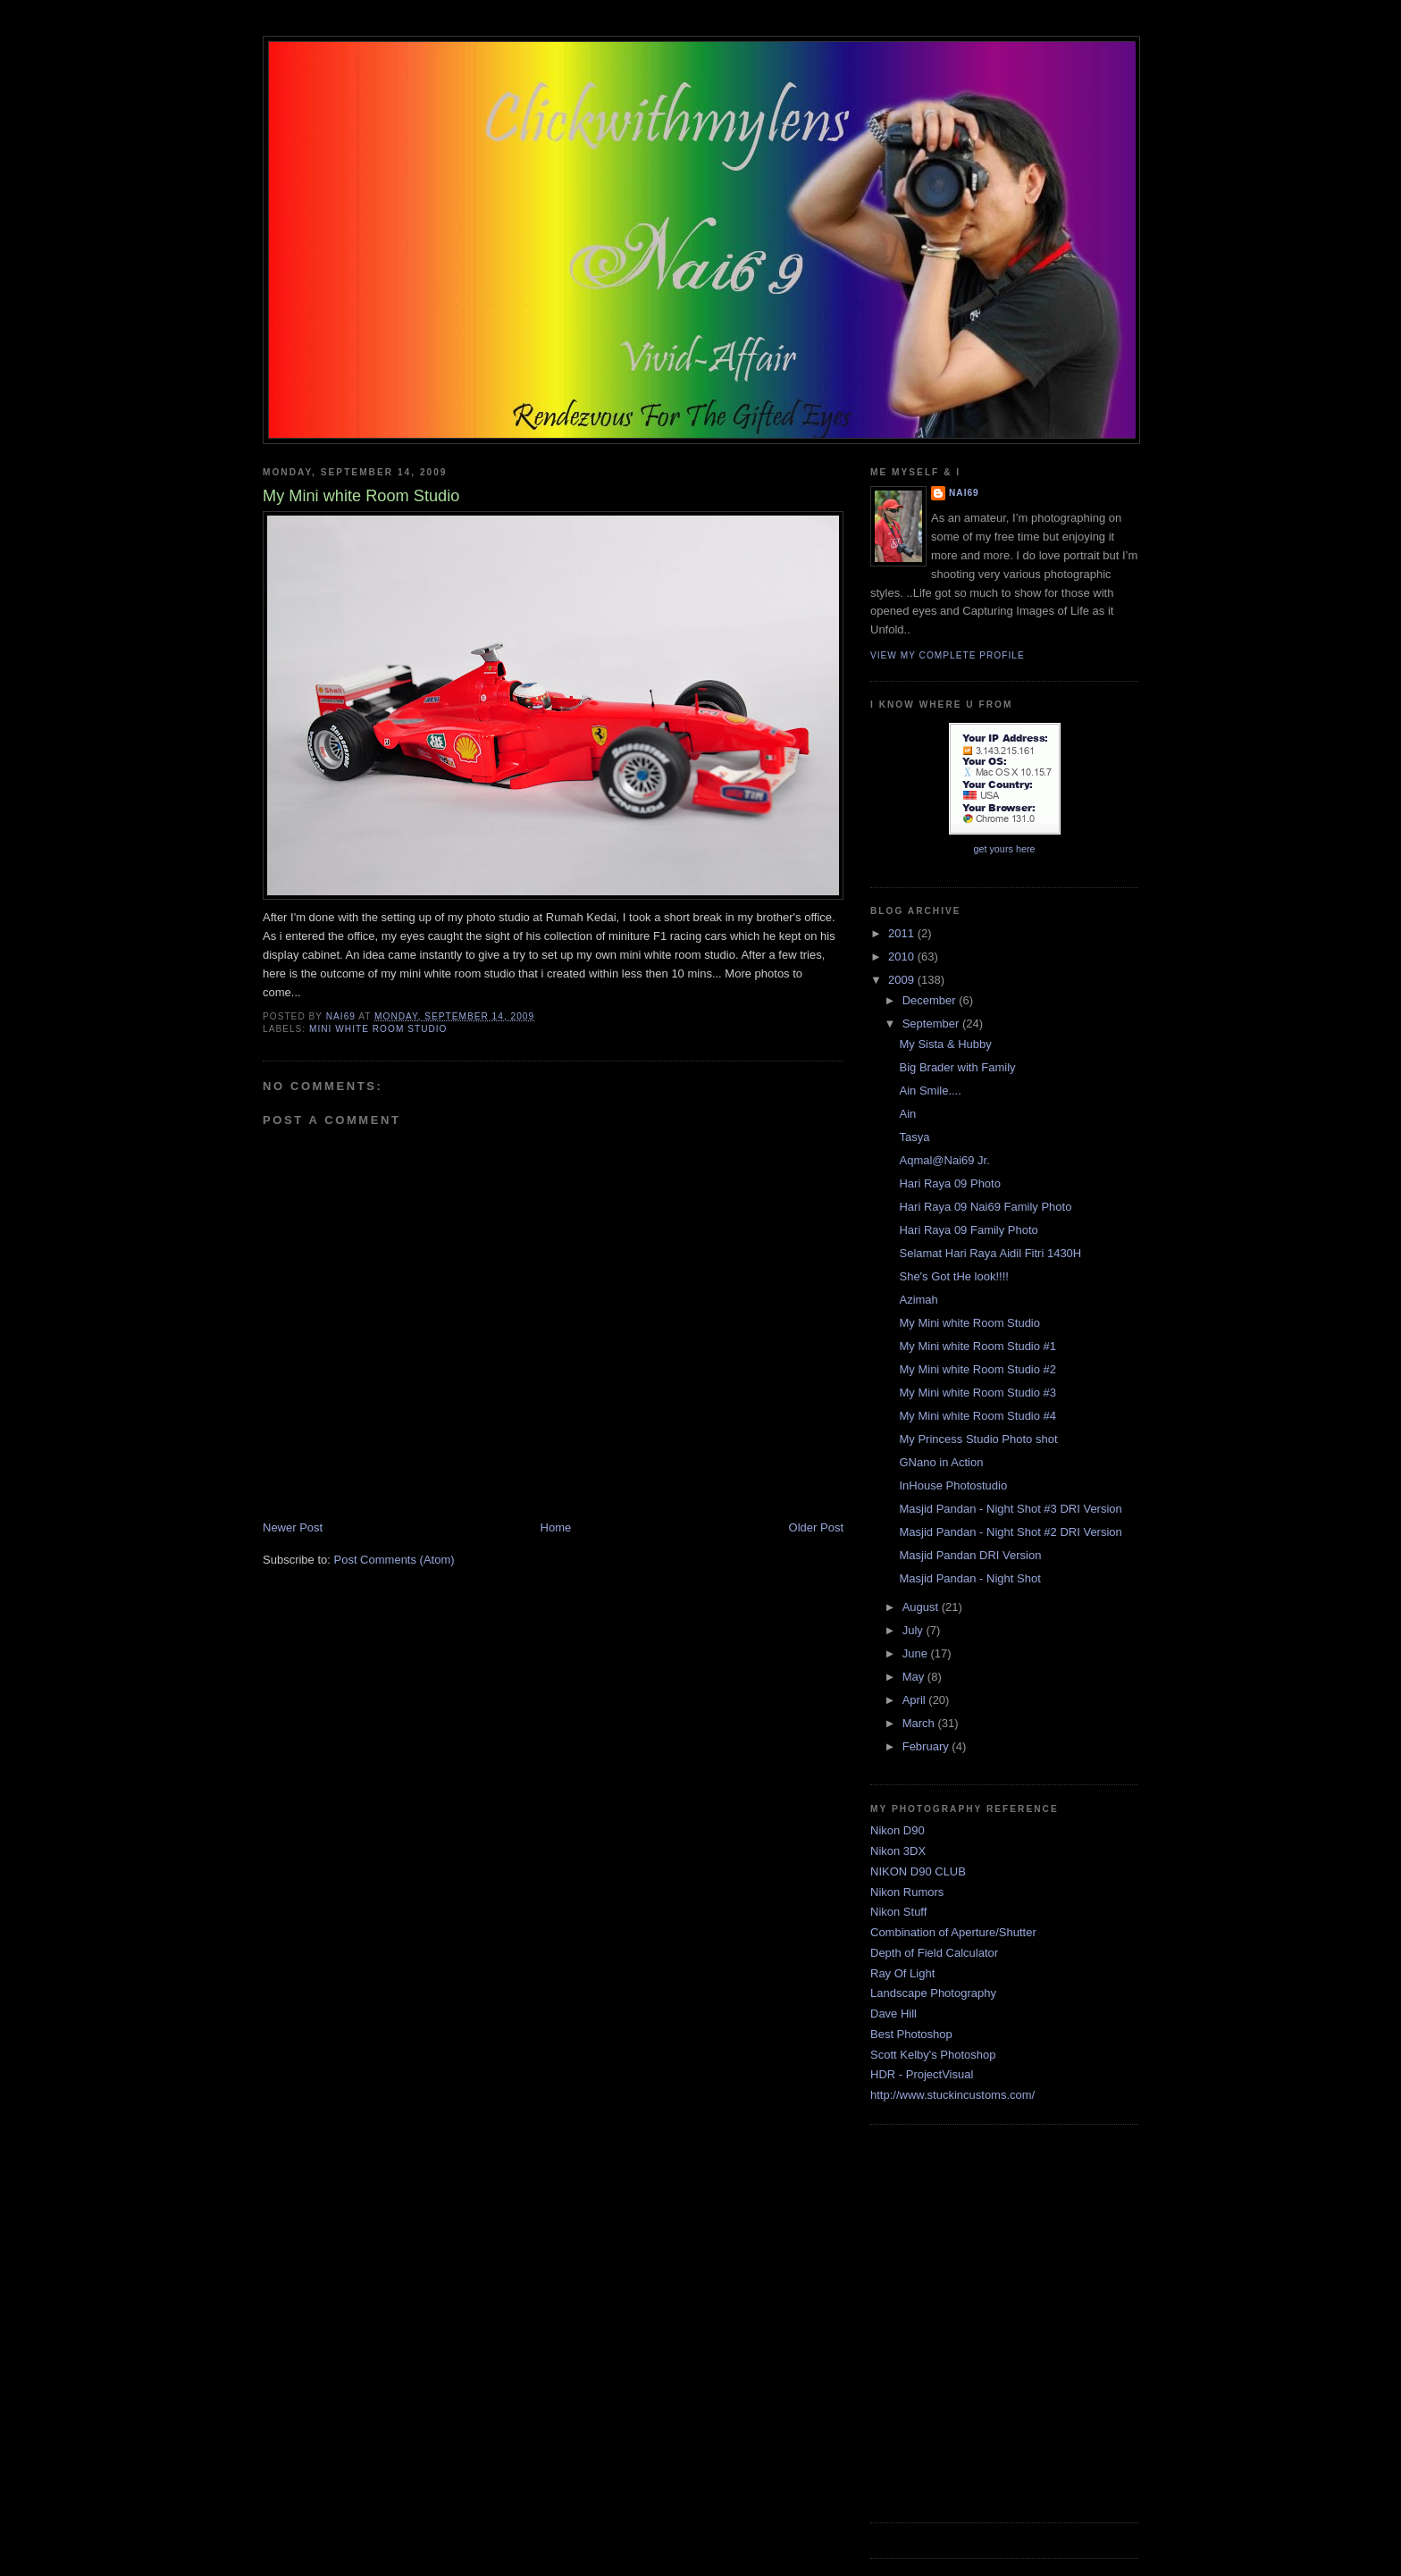 This screenshot has height=2576, width=1401. Describe the element at coordinates (918, 1299) in the screenshot. I see `Azimah` at that location.